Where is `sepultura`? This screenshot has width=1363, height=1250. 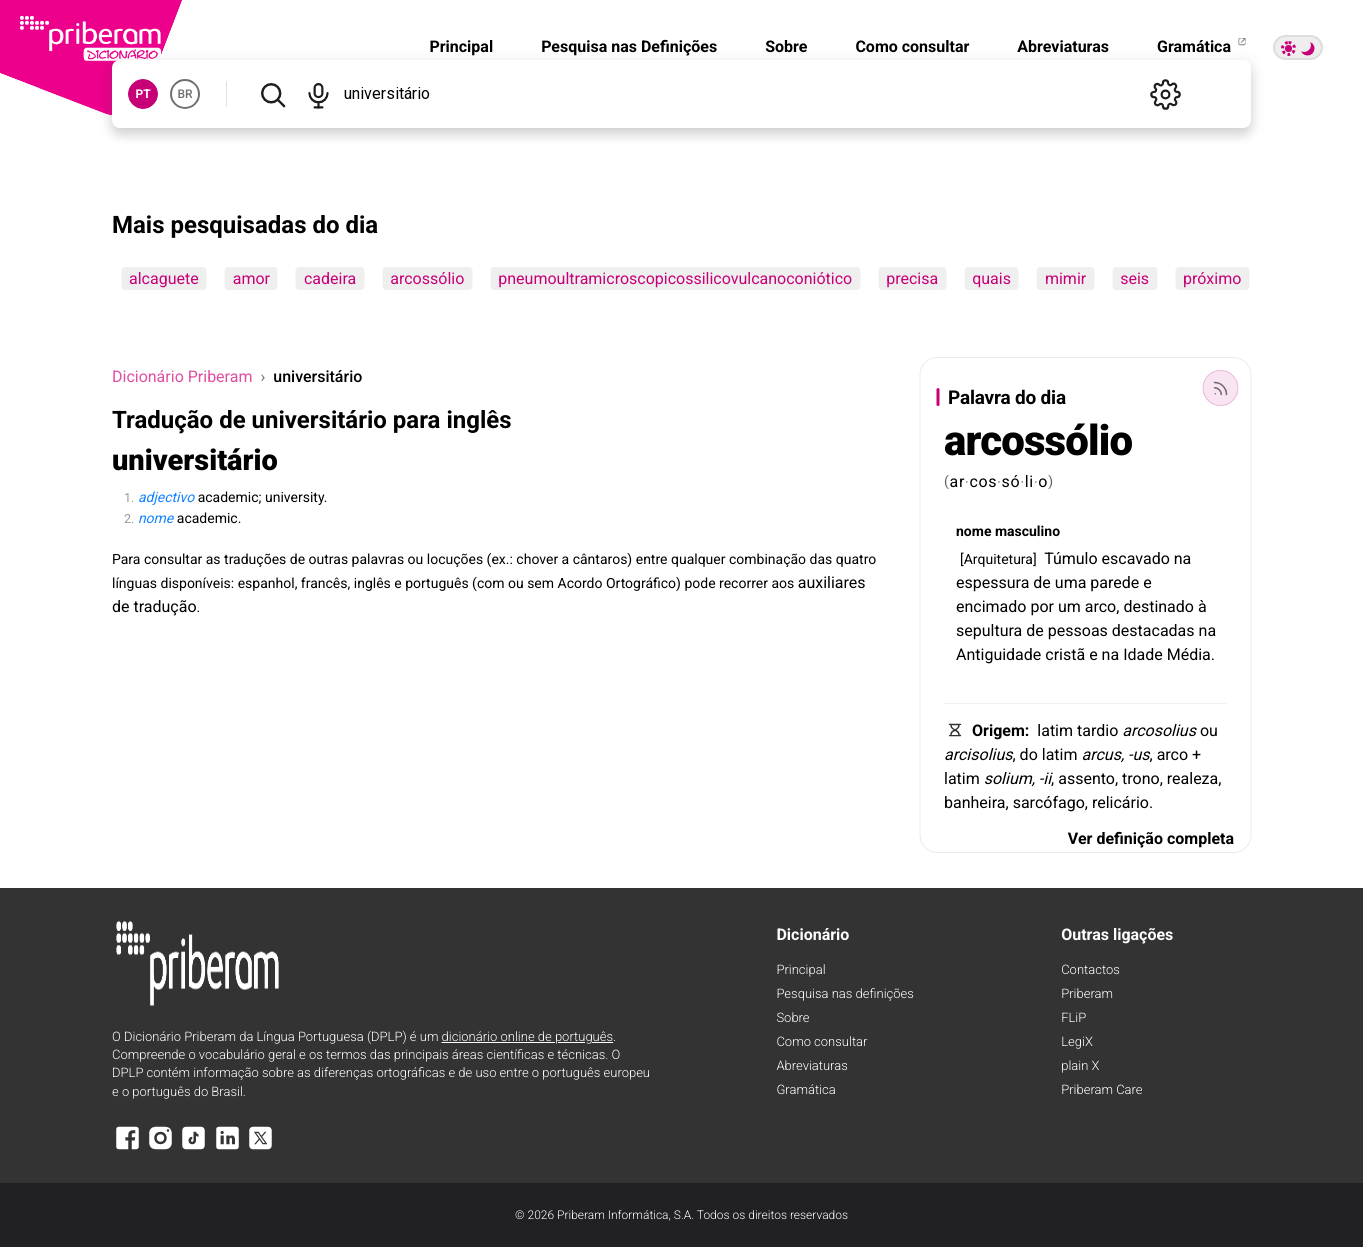 sepultura is located at coordinates (989, 630).